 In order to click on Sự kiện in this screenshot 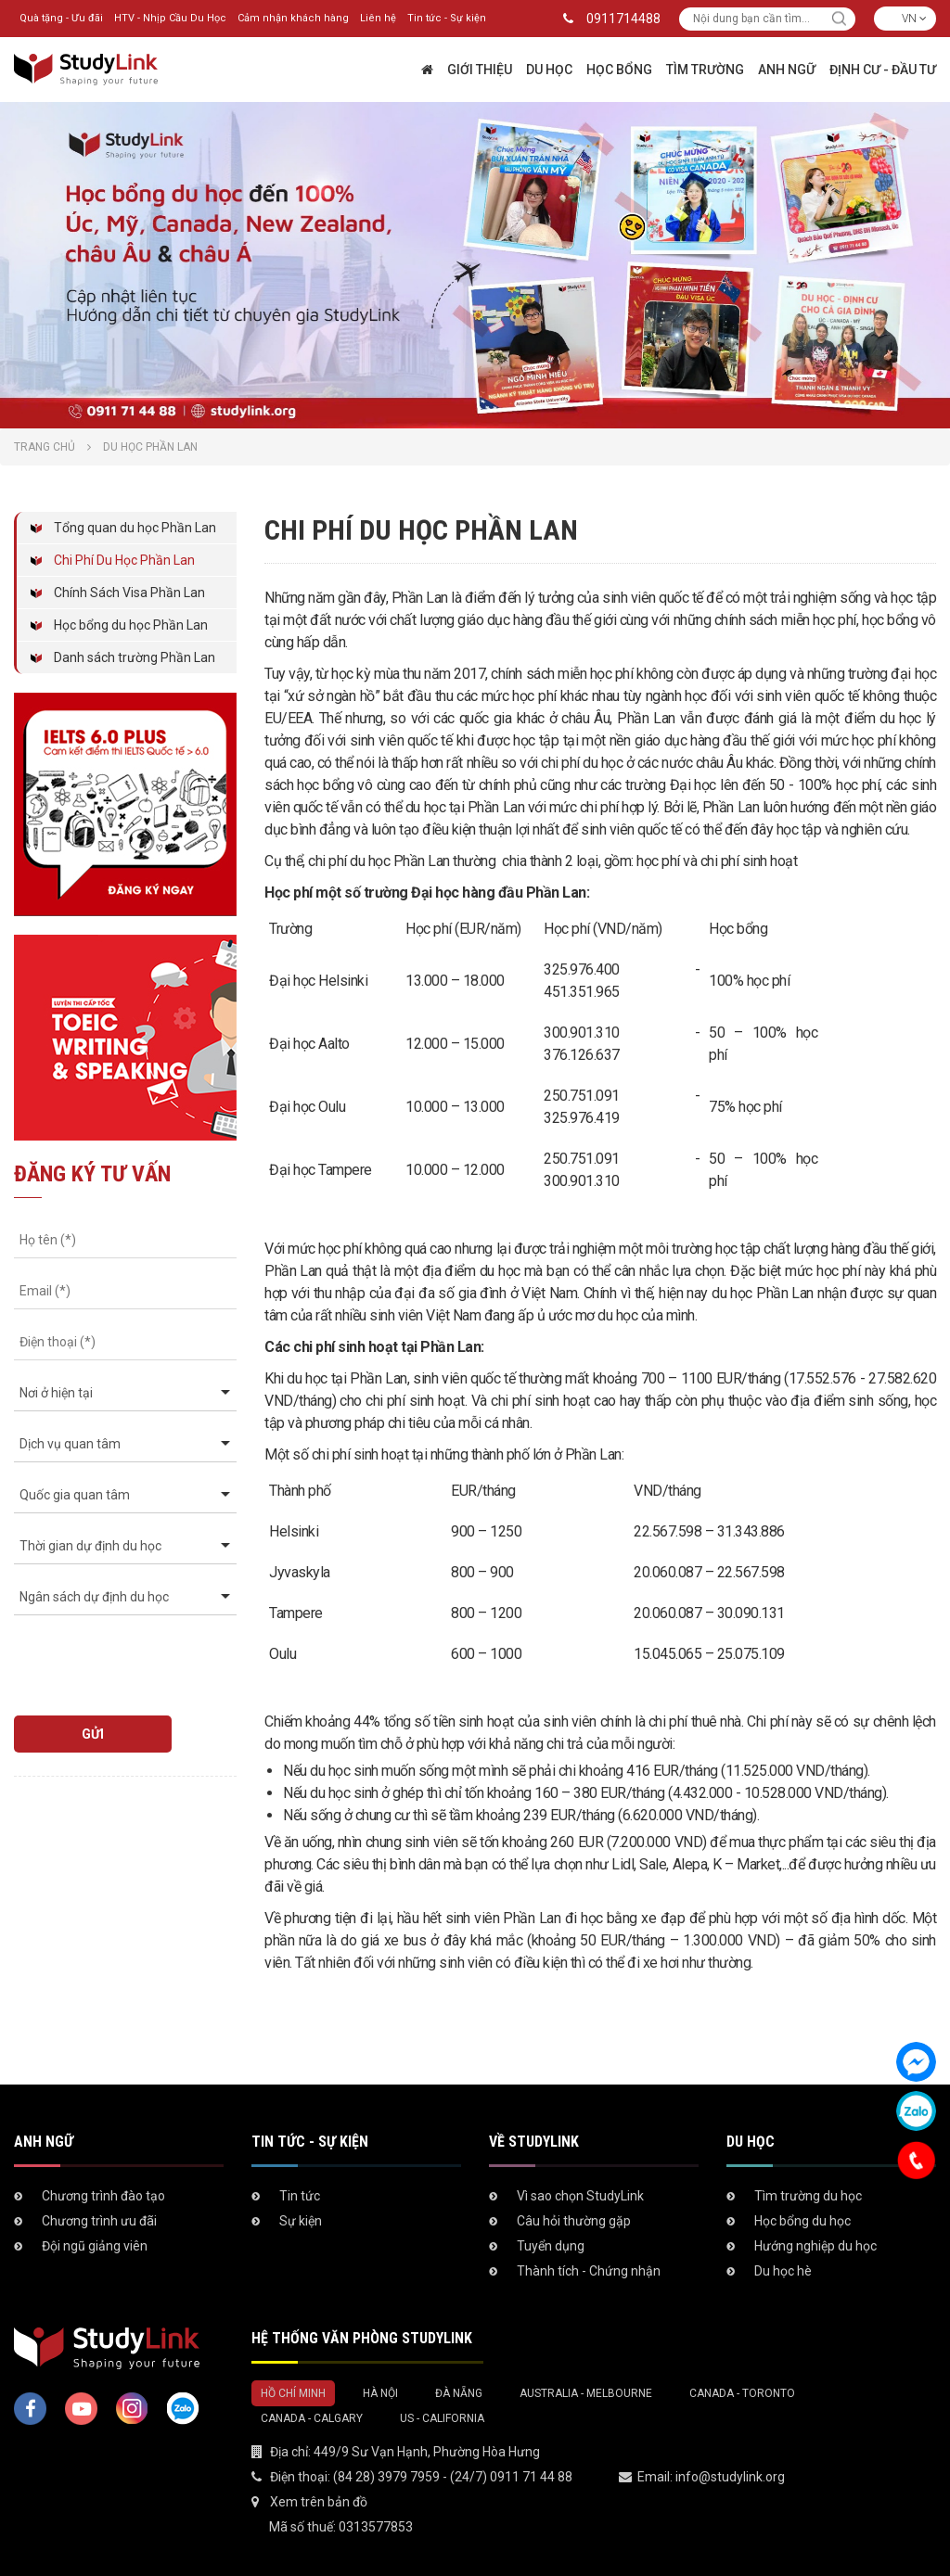, I will do `click(300, 2220)`.